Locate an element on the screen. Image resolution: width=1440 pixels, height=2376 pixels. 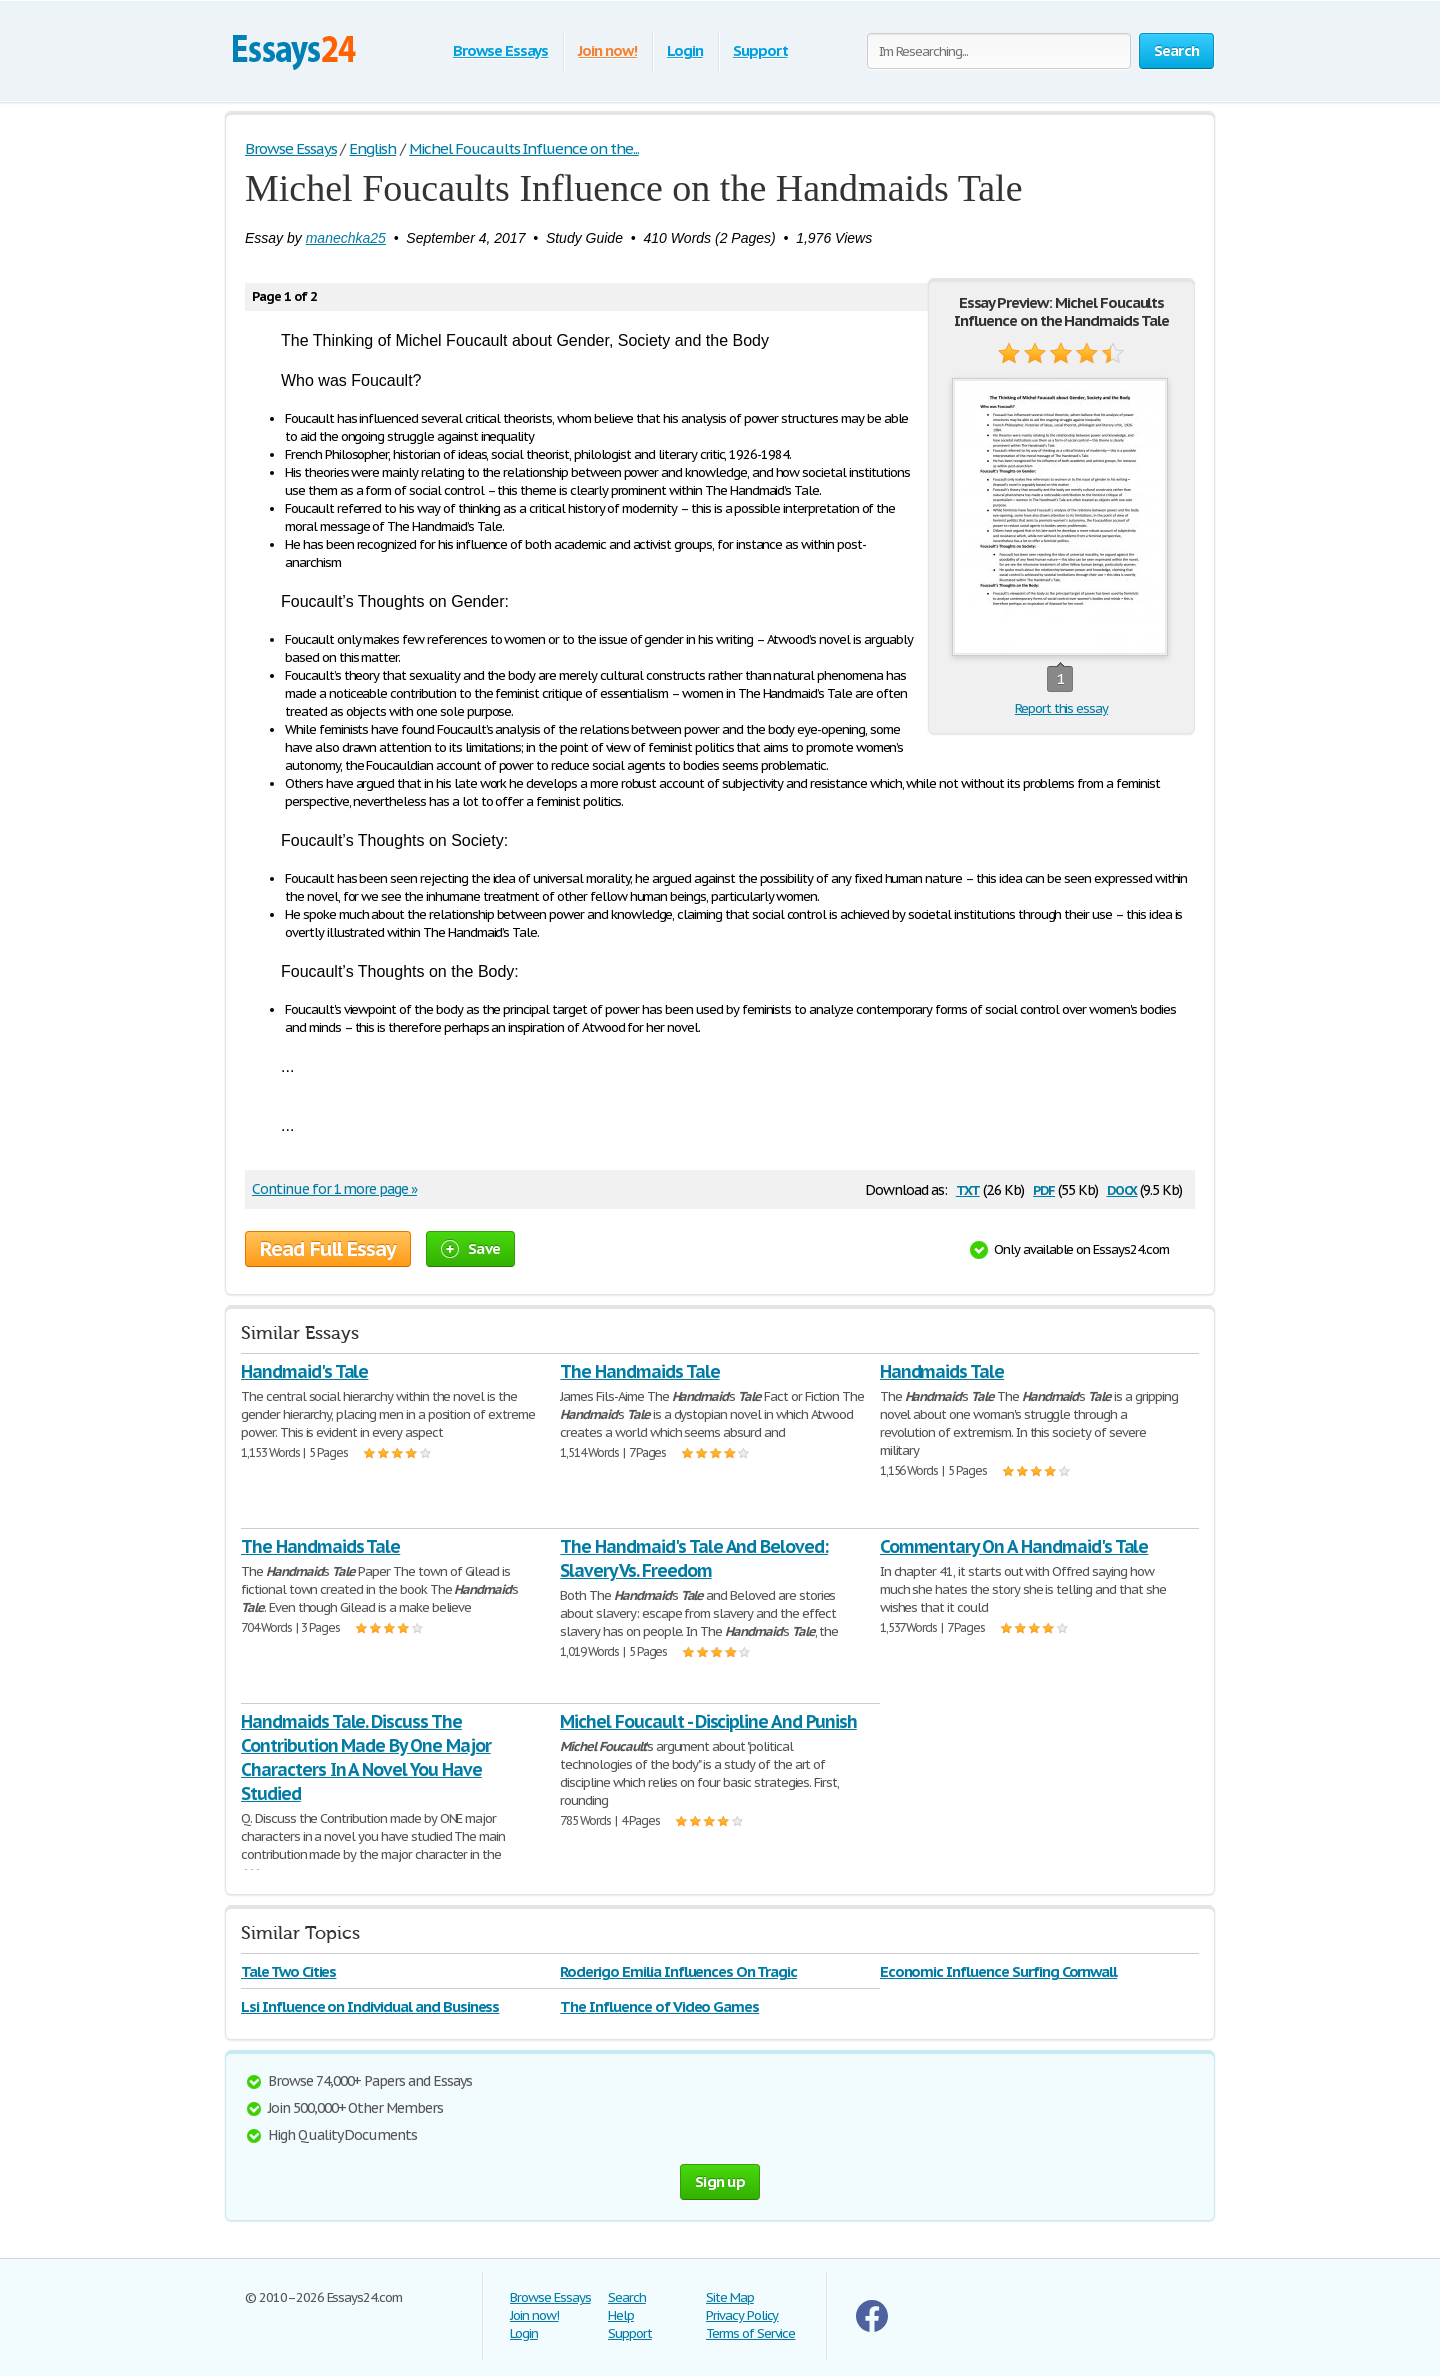
Tale Two Cities is located at coordinates (288, 1971).